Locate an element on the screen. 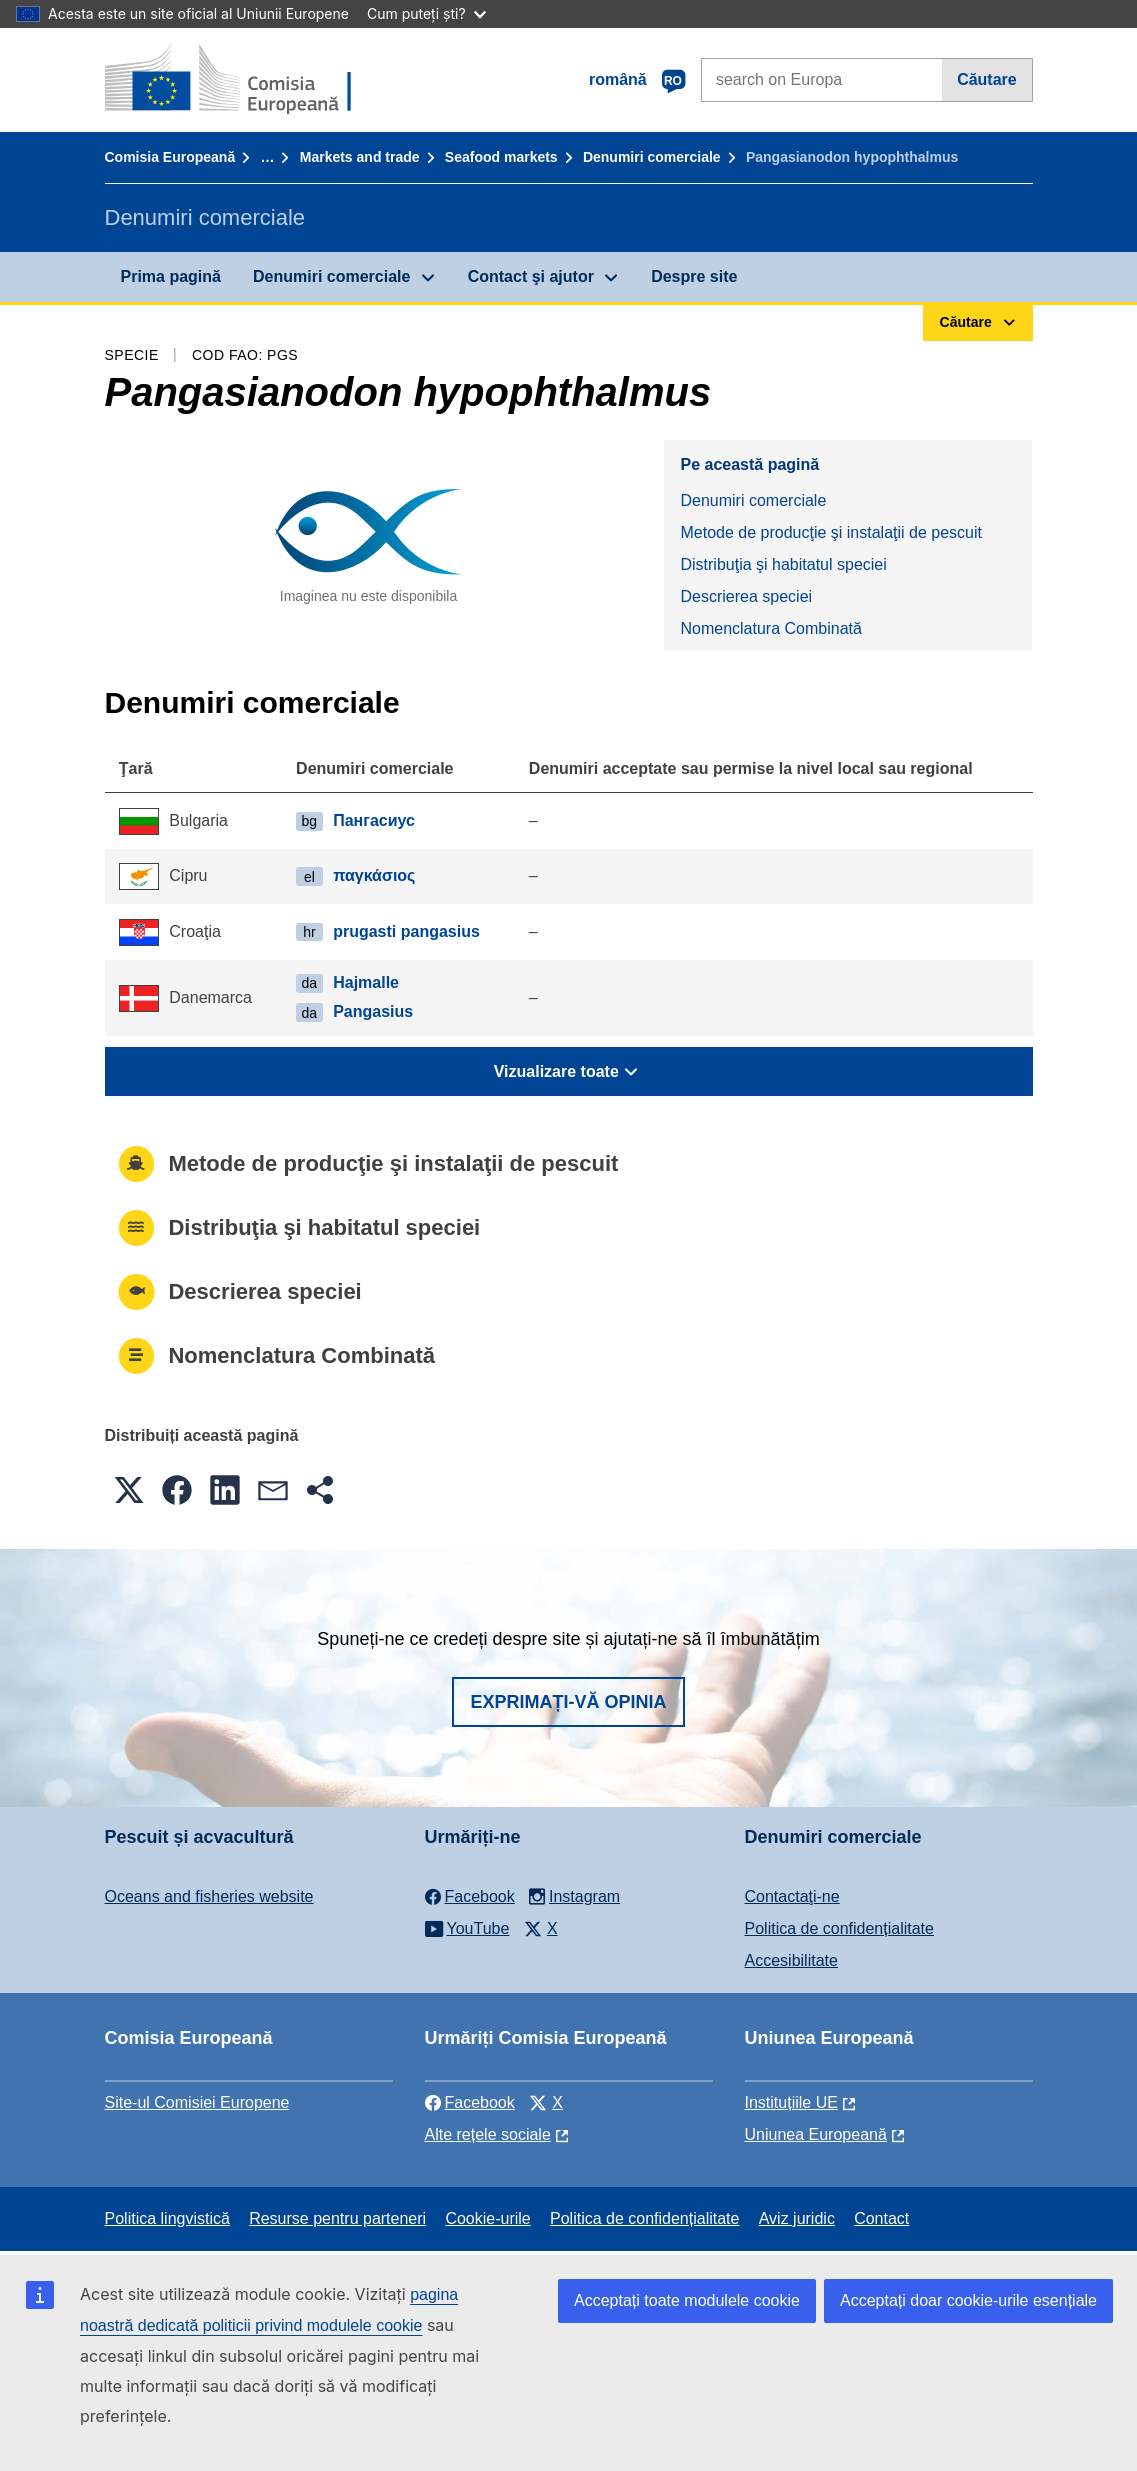  Prima pagină is located at coordinates (171, 276).